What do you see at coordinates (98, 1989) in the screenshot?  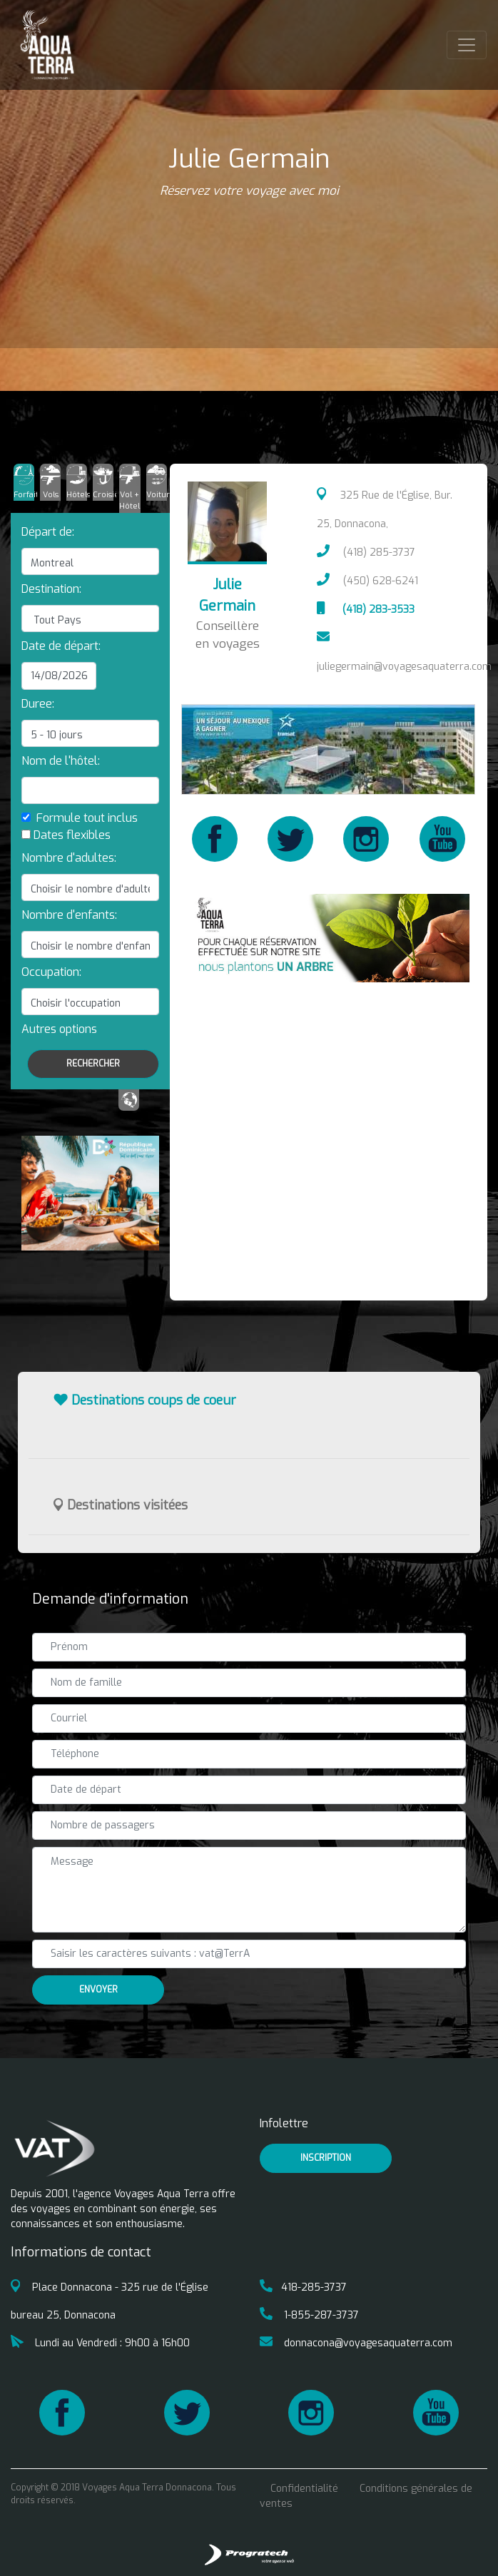 I see `Envoyer` at bounding box center [98, 1989].